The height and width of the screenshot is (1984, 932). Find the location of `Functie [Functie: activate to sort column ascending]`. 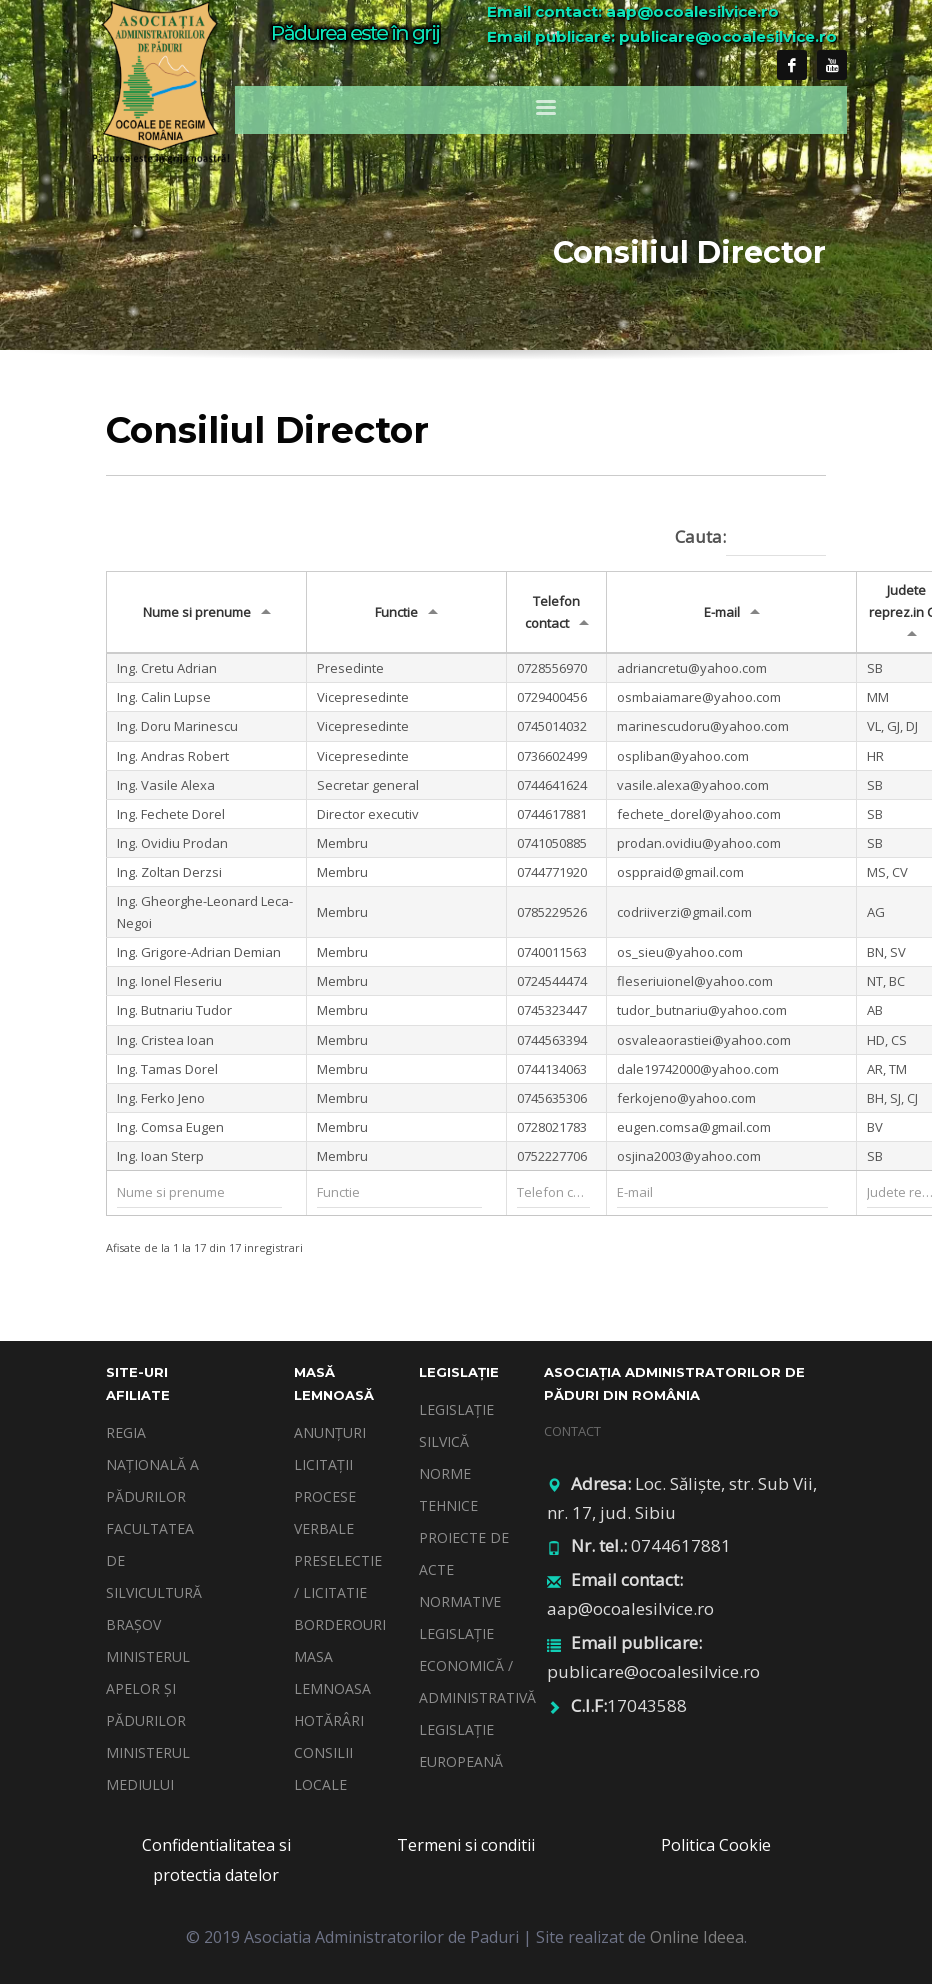

Functie [Functie: activate to sort column ascending] is located at coordinates (396, 612).